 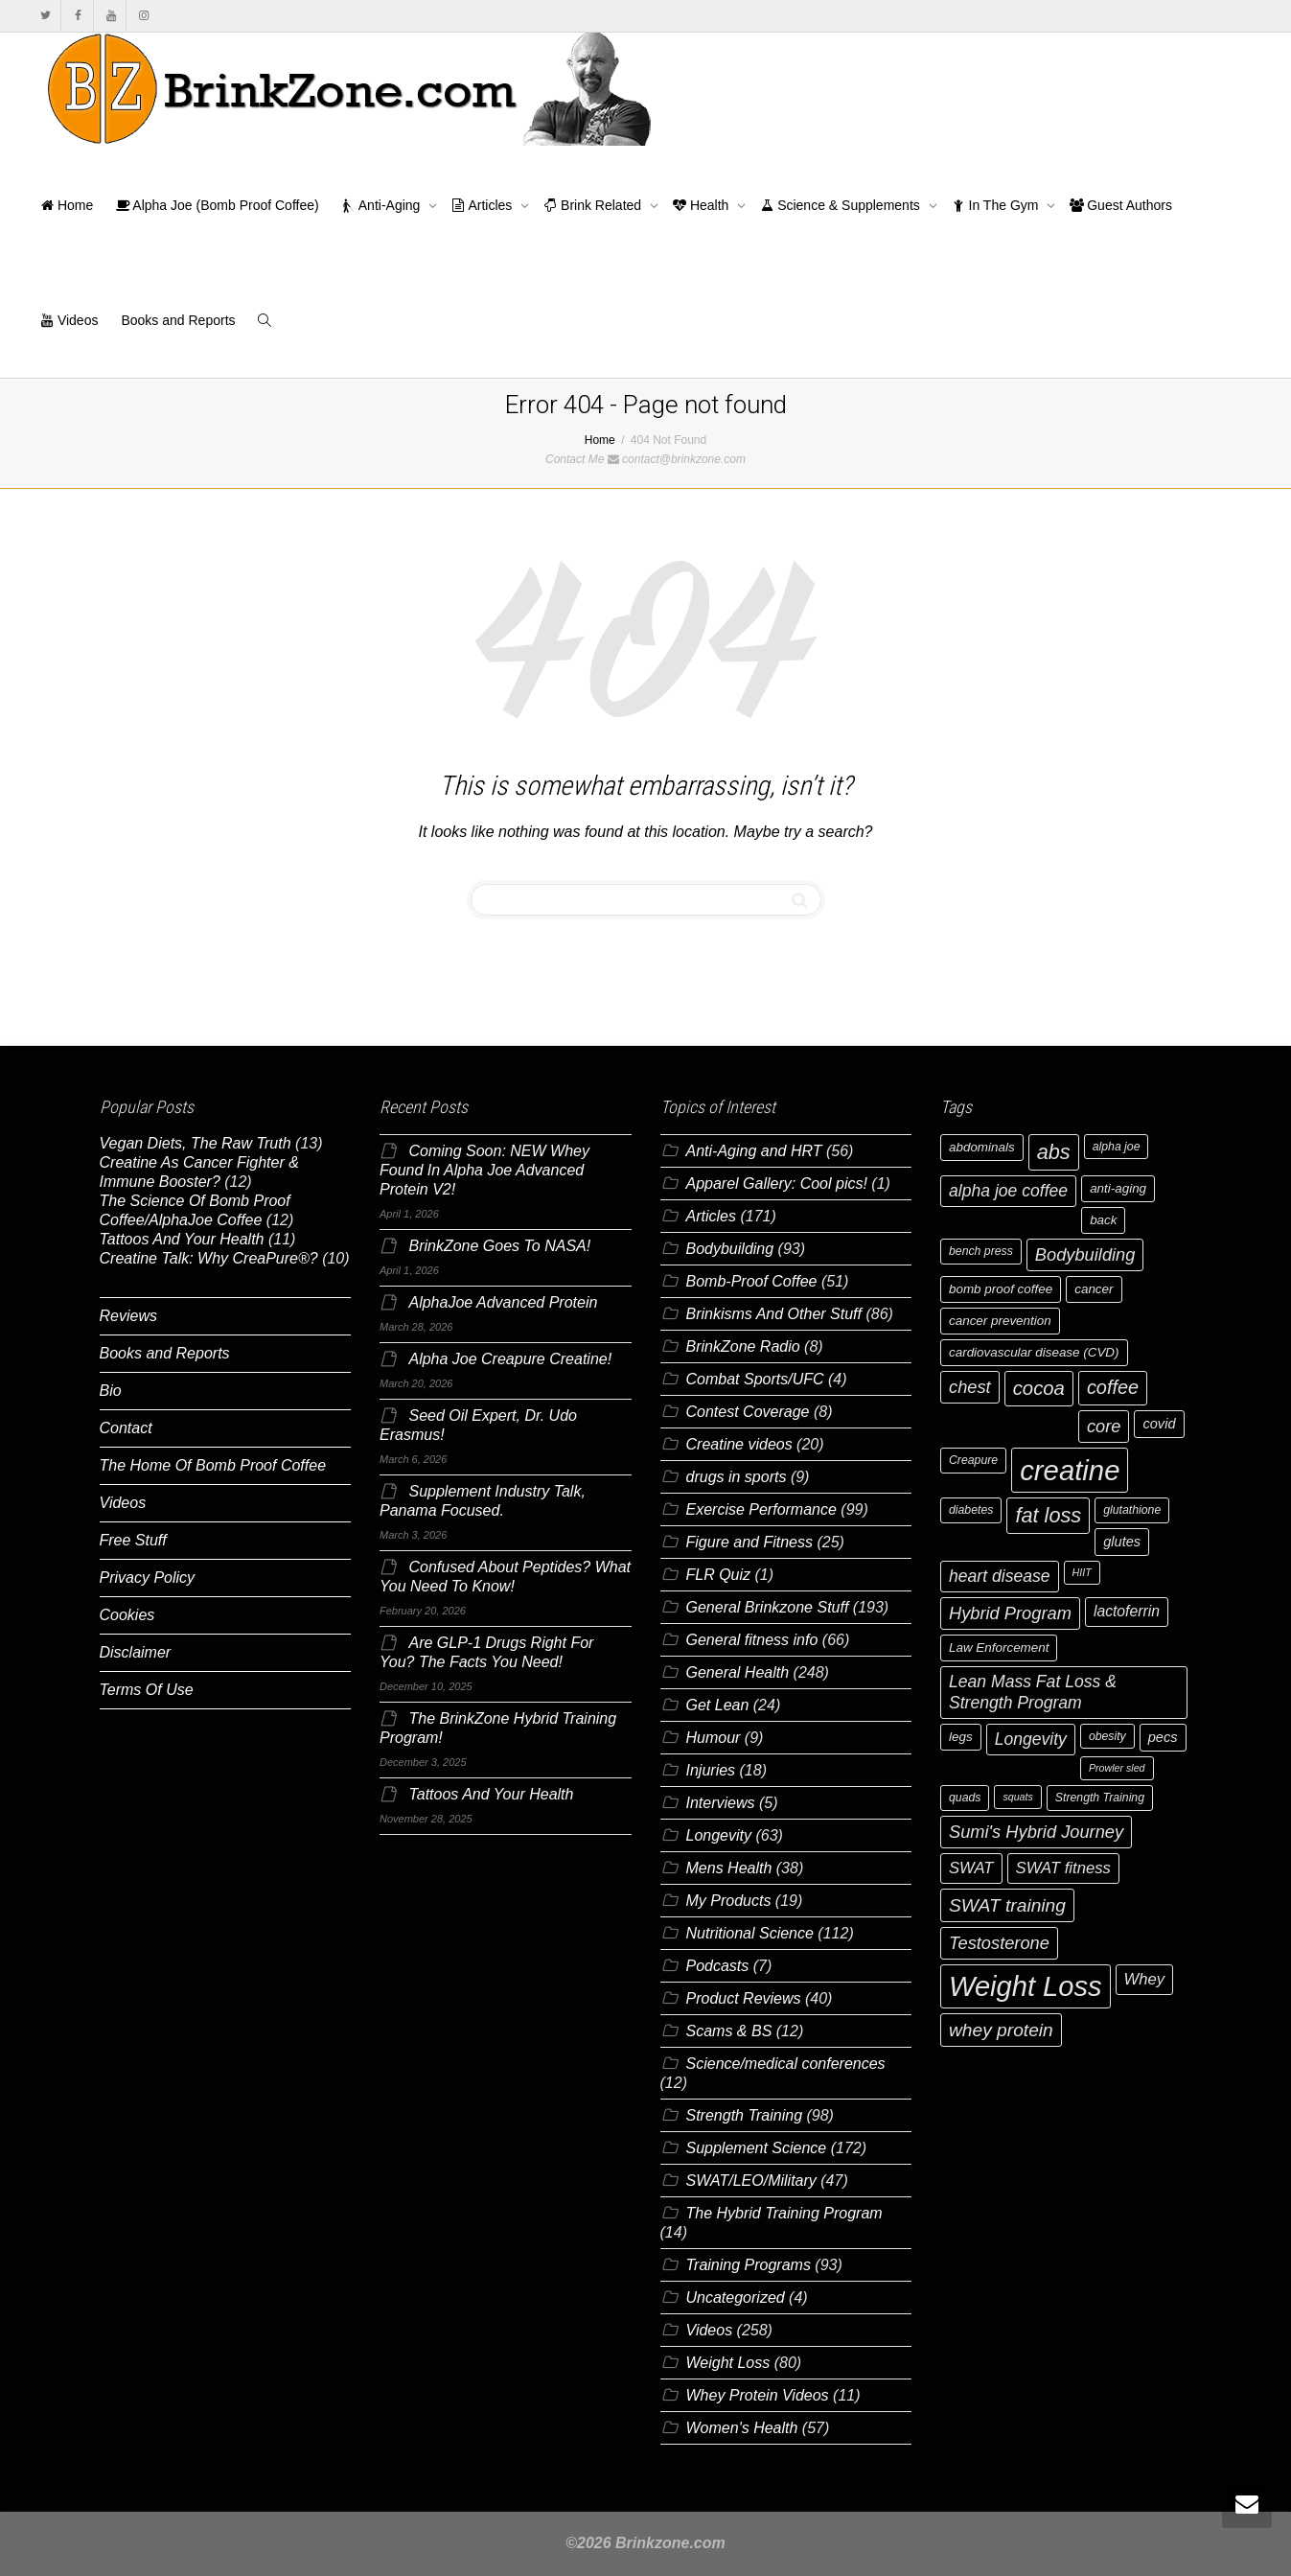 What do you see at coordinates (1025, 1986) in the screenshot?
I see `Weight Loss [Weight Loss (37 items)]` at bounding box center [1025, 1986].